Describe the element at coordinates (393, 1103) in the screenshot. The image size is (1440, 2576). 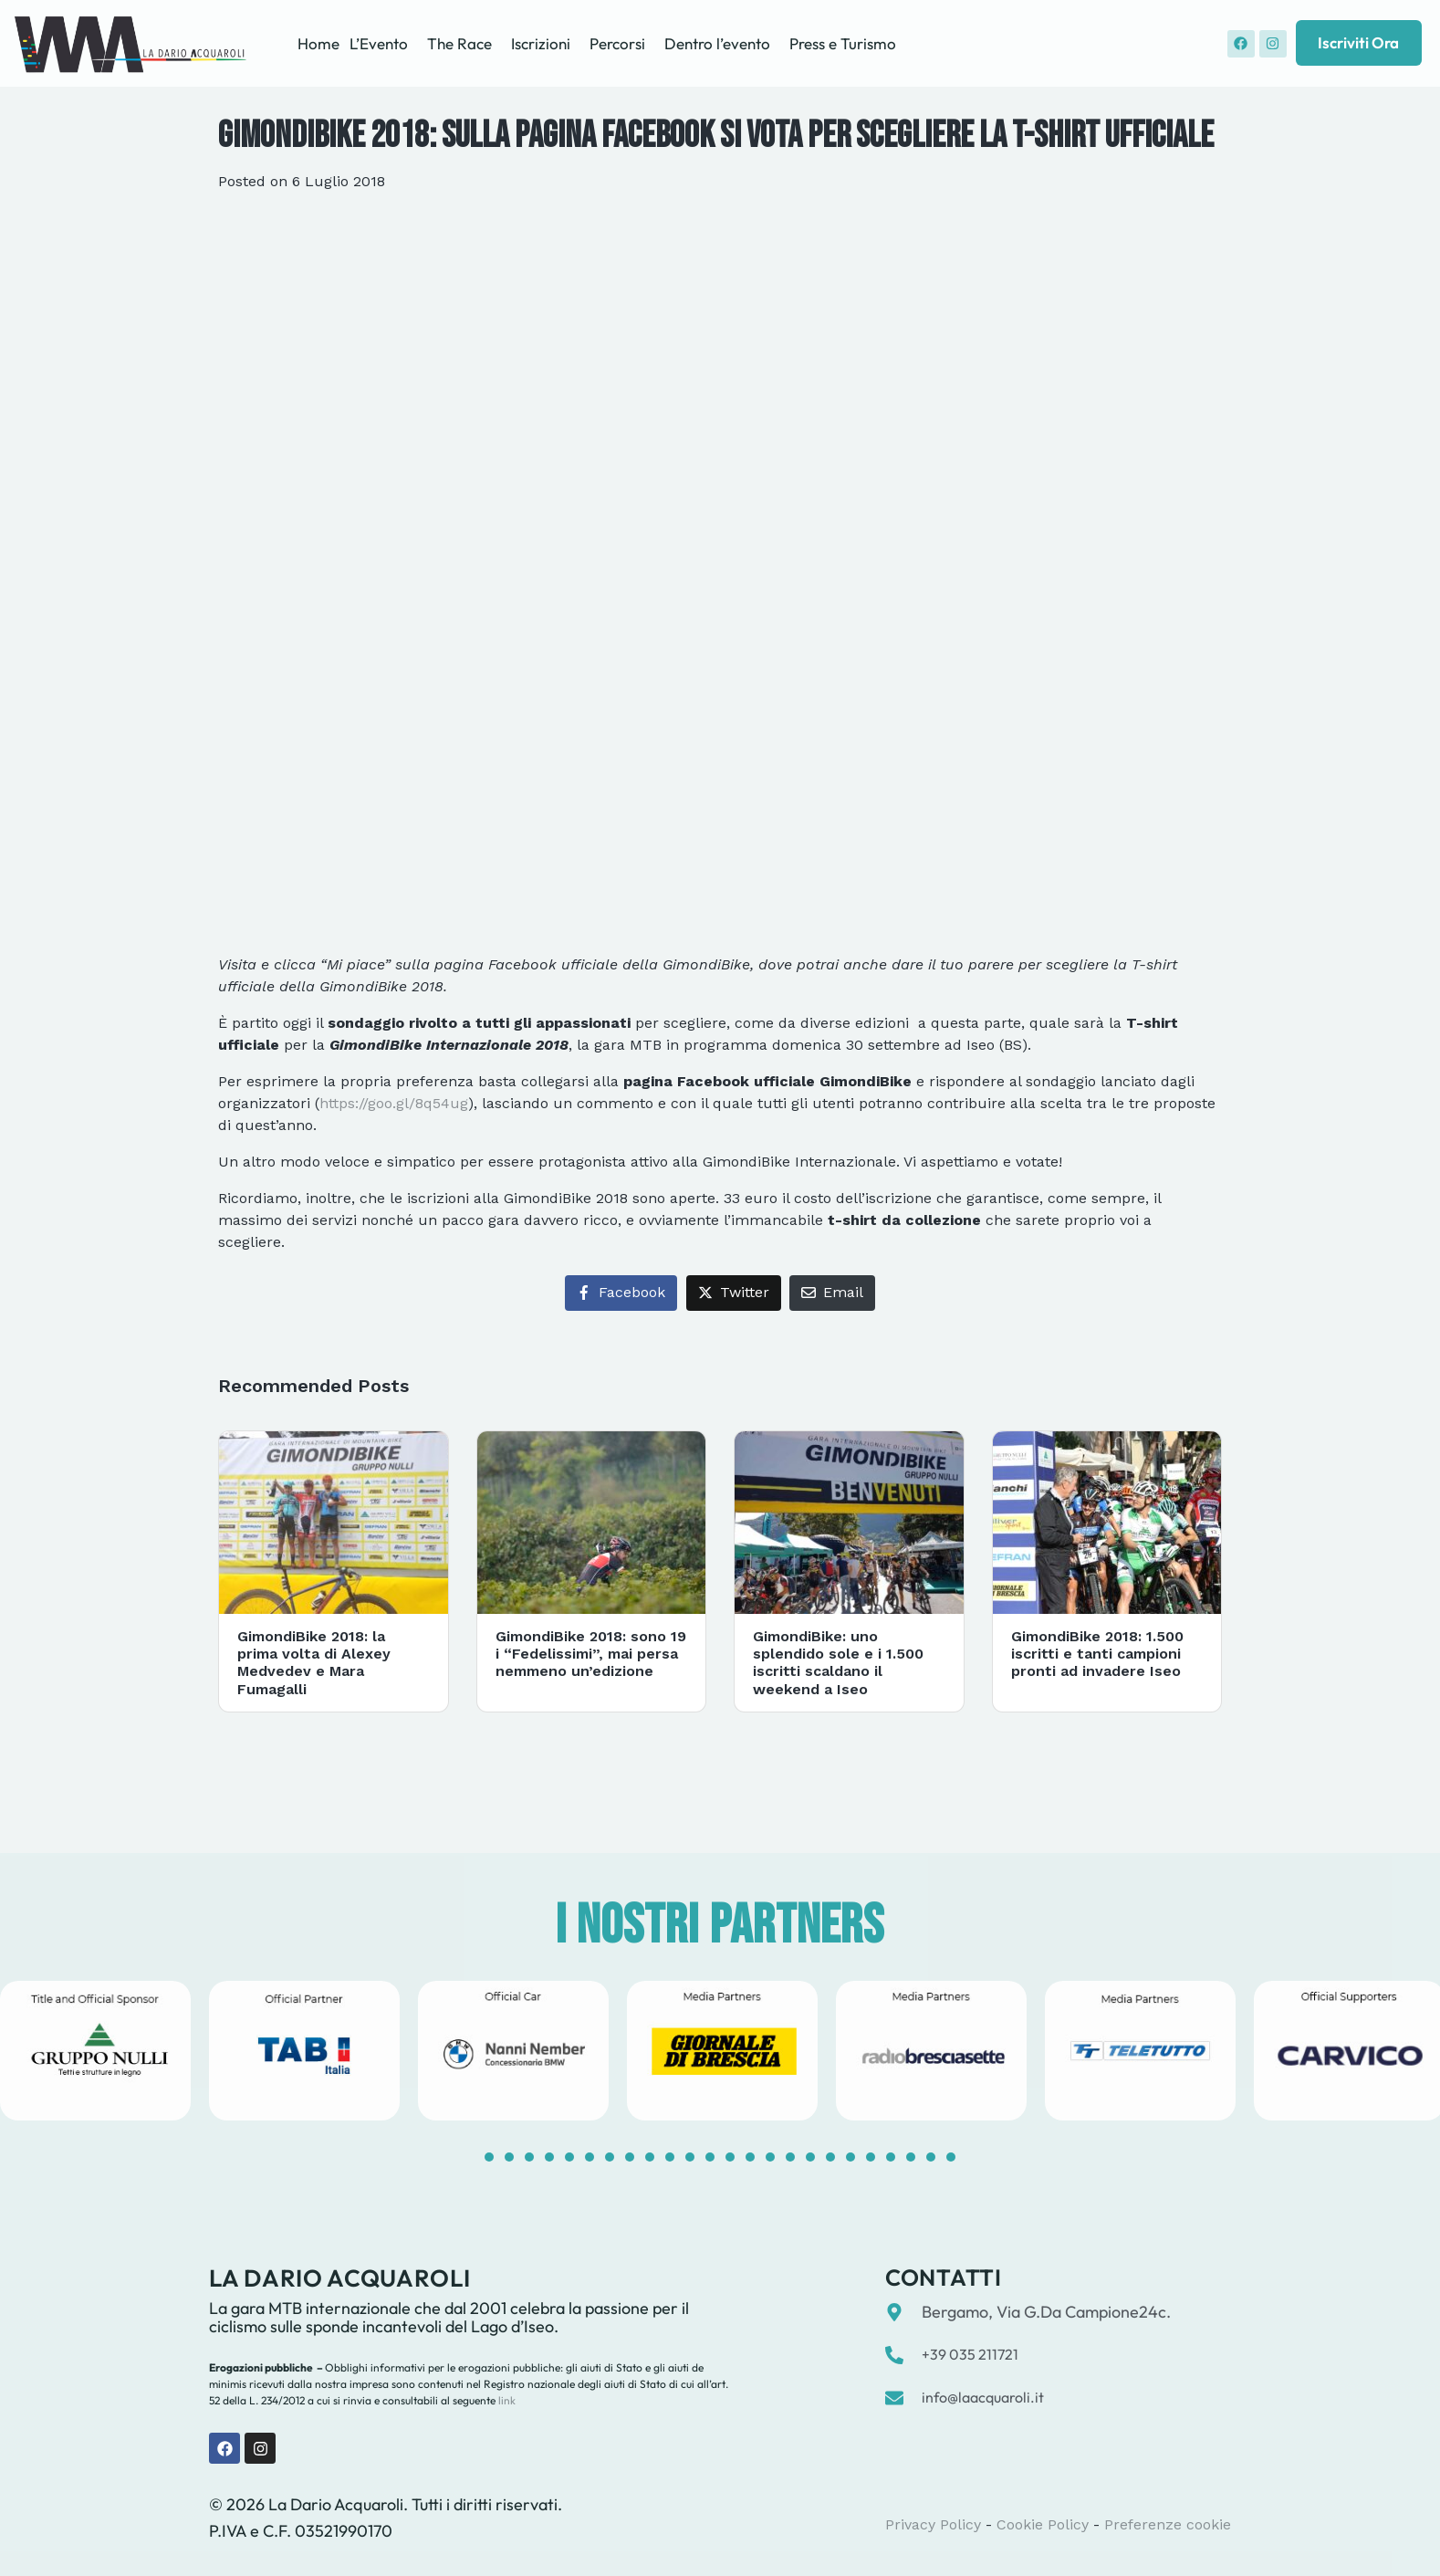
I see `https://goo.gl/8q54ug` at that location.